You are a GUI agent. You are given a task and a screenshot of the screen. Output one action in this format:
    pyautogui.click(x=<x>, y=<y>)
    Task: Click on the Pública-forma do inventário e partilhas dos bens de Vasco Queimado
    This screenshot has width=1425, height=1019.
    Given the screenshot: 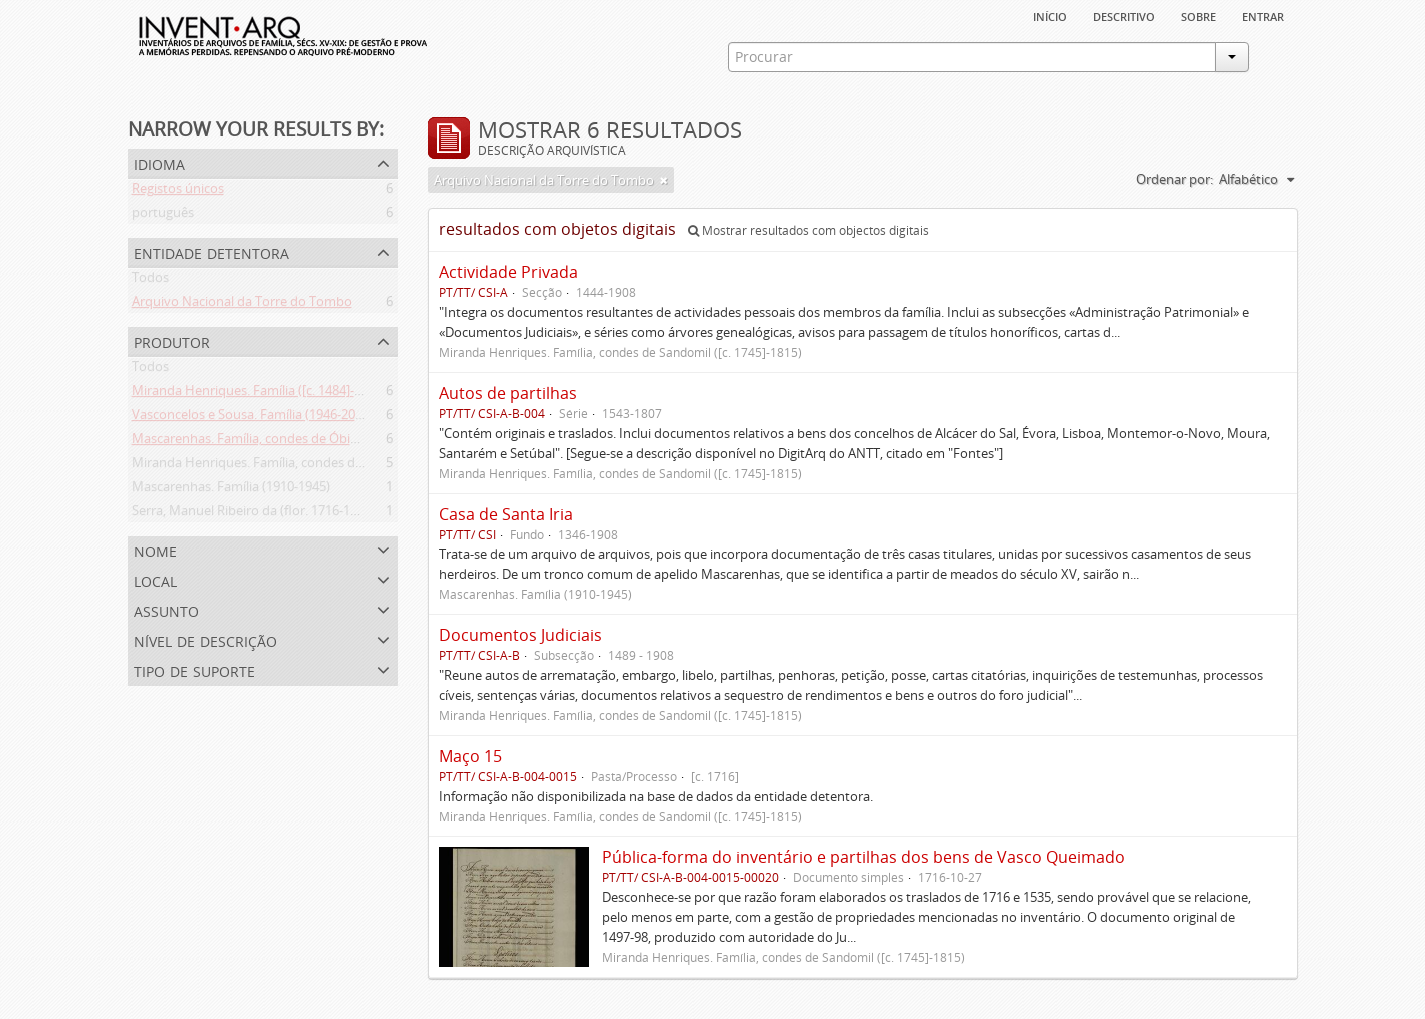 What is the action you would take?
    pyautogui.click(x=863, y=857)
    